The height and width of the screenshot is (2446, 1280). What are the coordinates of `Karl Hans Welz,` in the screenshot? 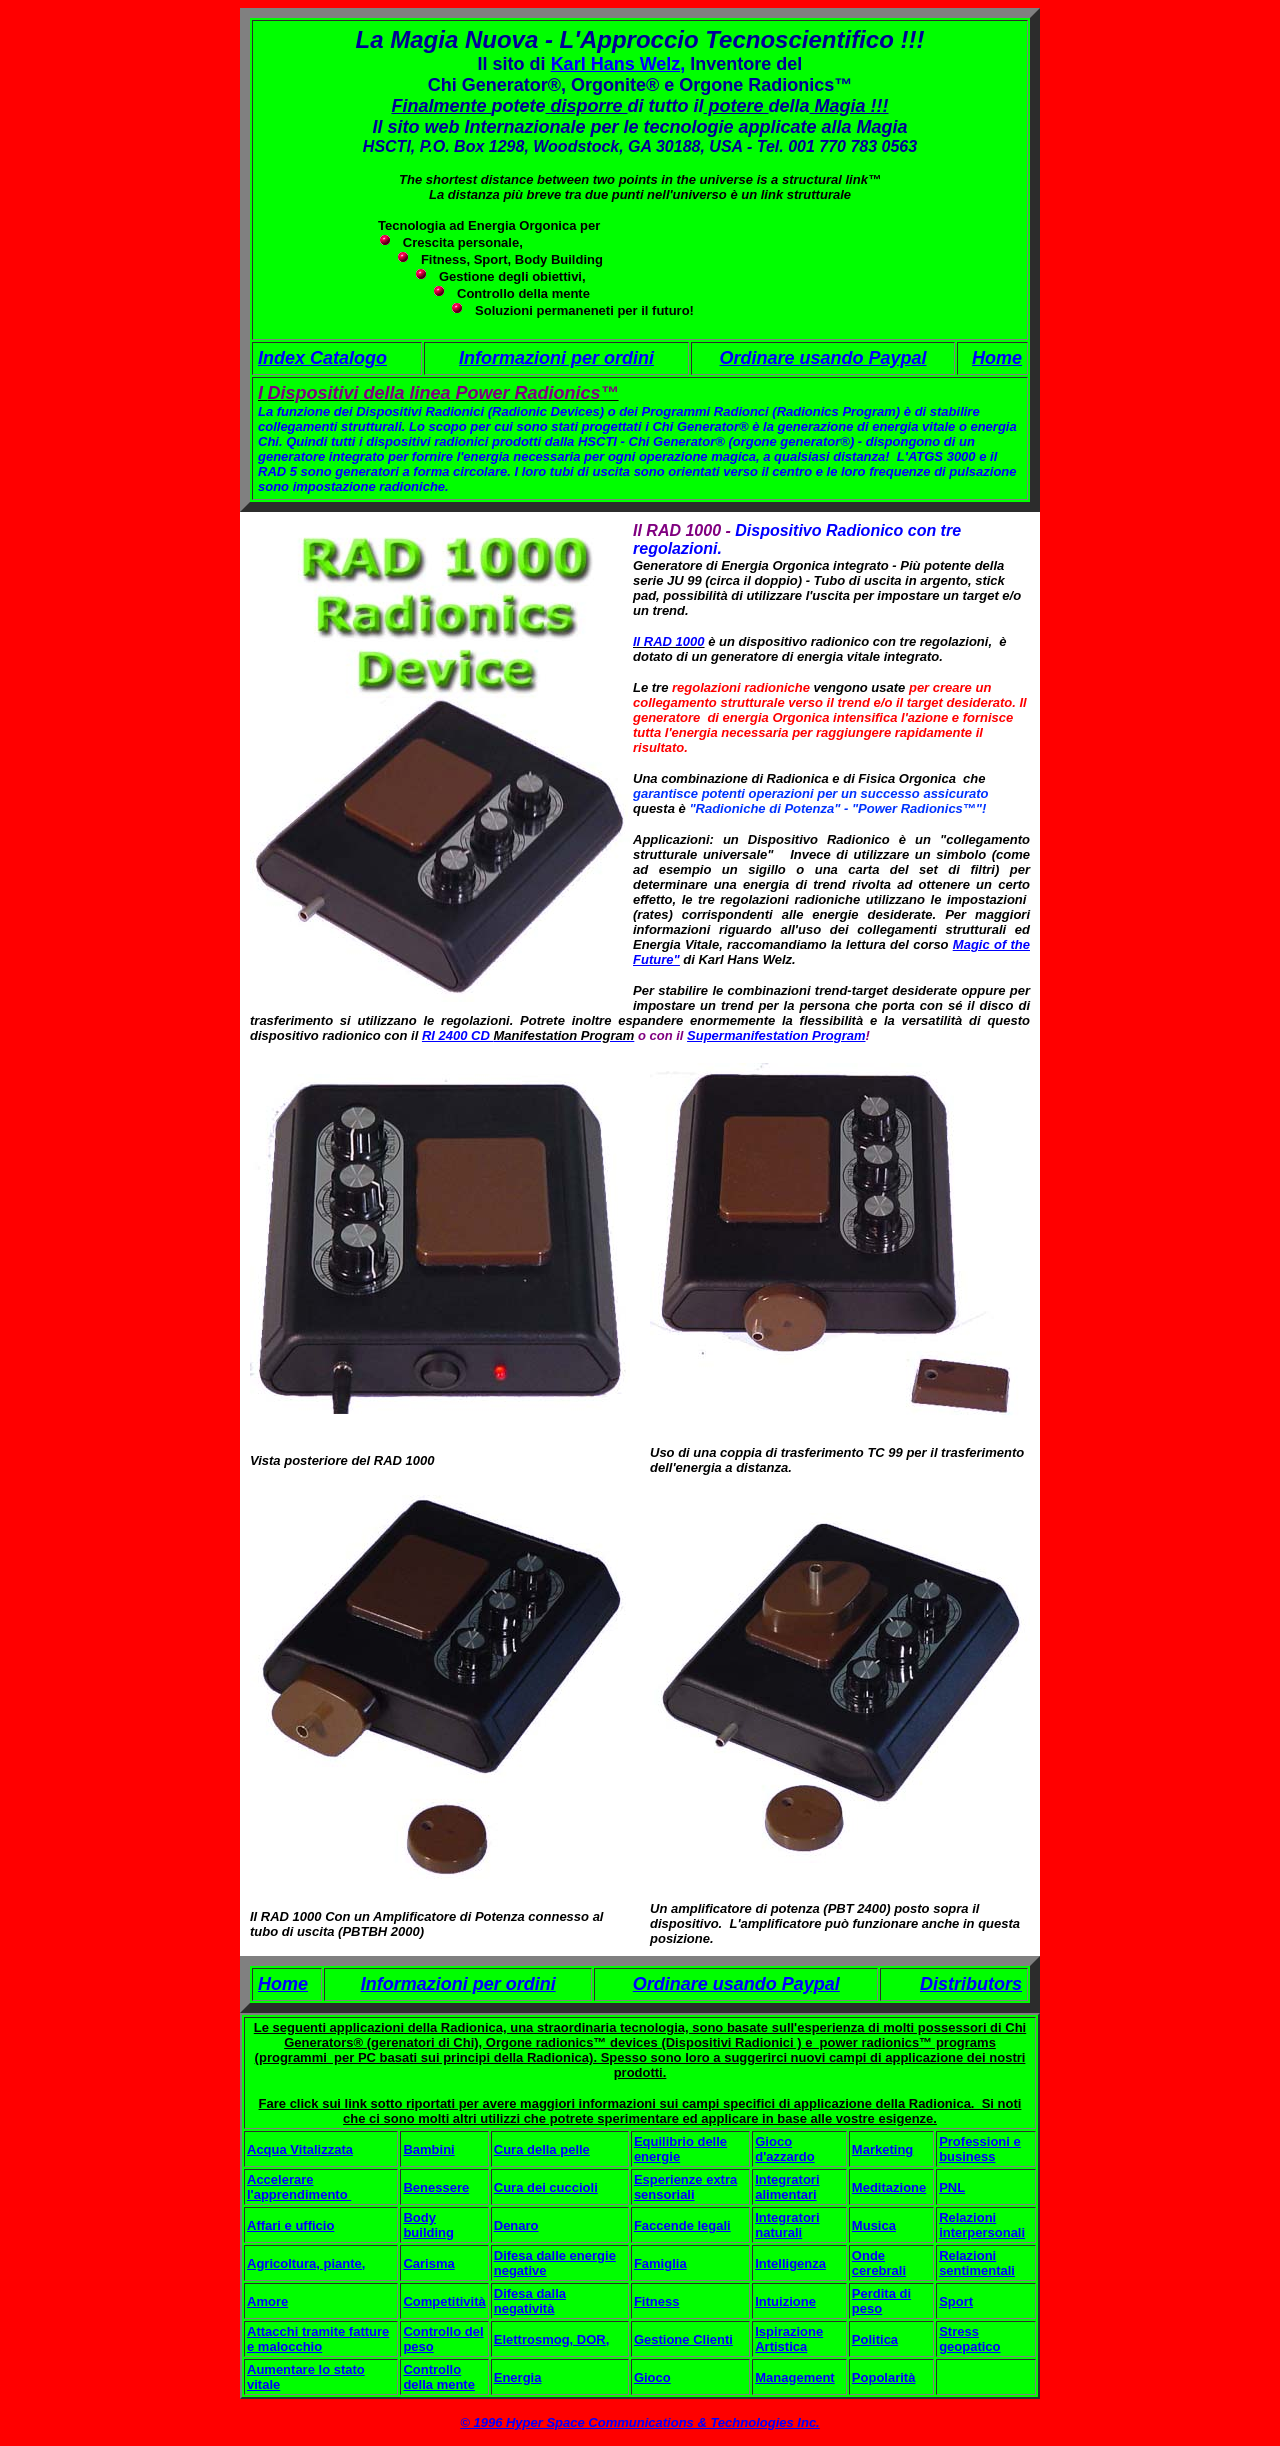 It's located at (618, 64).